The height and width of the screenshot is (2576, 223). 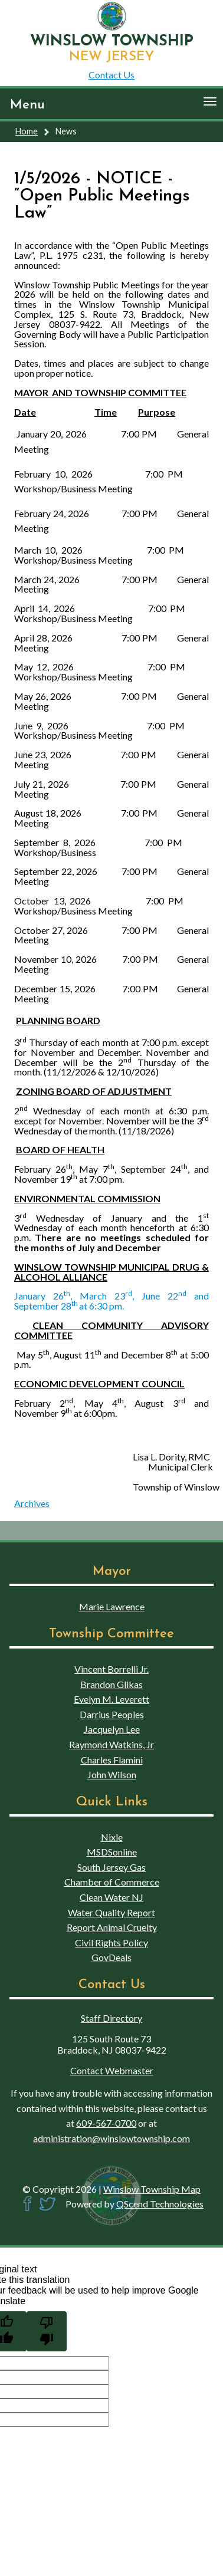 I want to click on MSDSonline, so click(x=112, y=1851).